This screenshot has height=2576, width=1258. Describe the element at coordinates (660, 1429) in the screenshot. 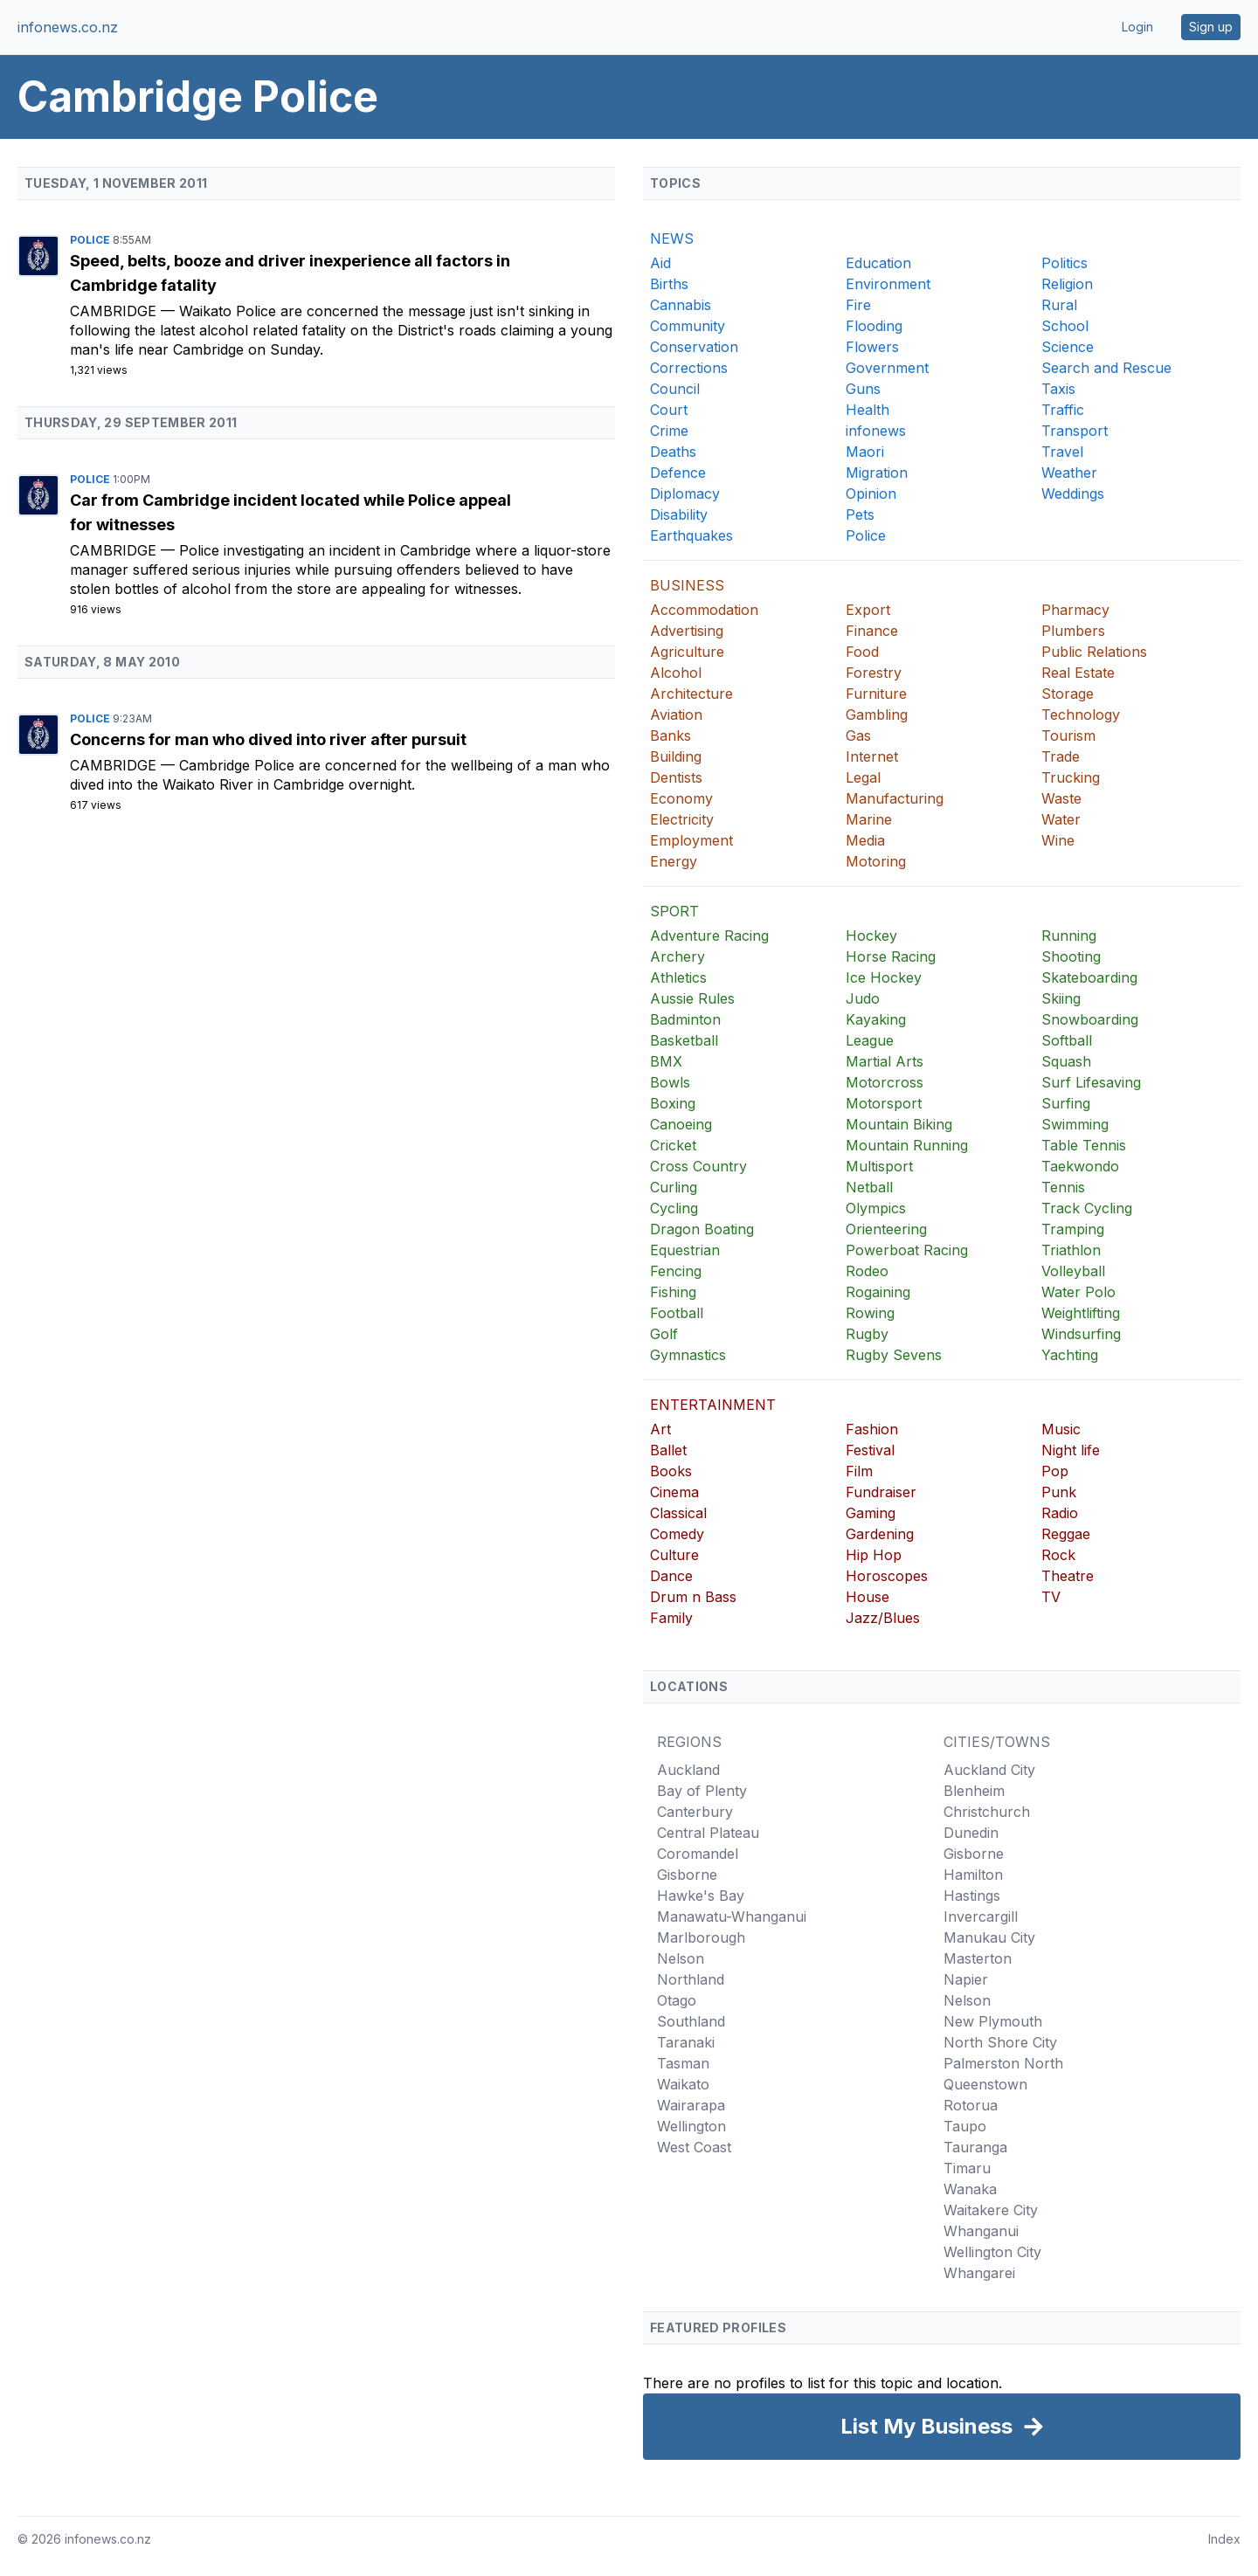

I see `Art` at that location.